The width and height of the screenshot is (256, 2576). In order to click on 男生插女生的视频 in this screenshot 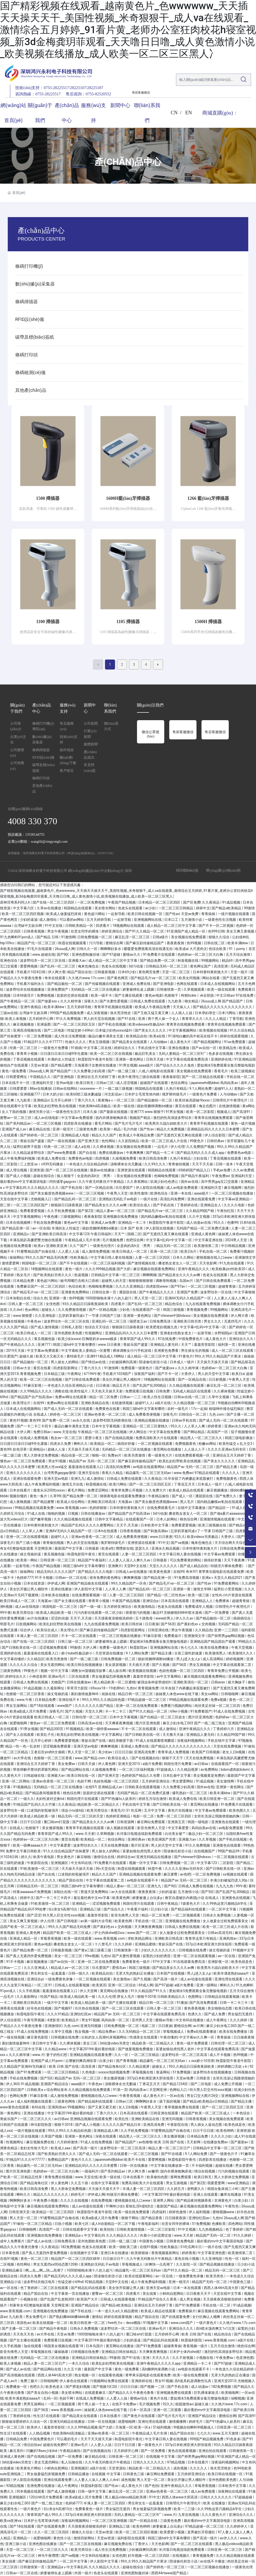, I will do `click(195, 1351)`.